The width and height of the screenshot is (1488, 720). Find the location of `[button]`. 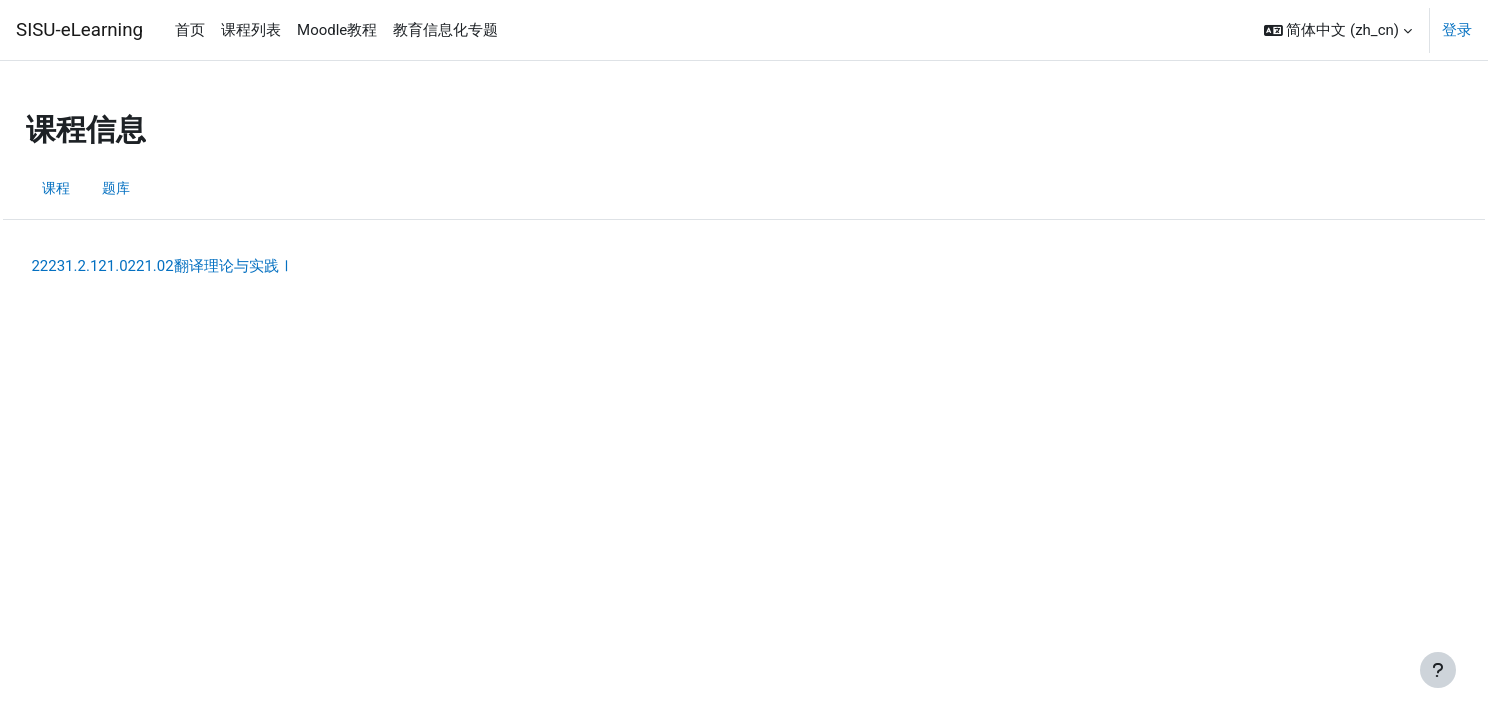

[button] is located at coordinates (1338, 30).